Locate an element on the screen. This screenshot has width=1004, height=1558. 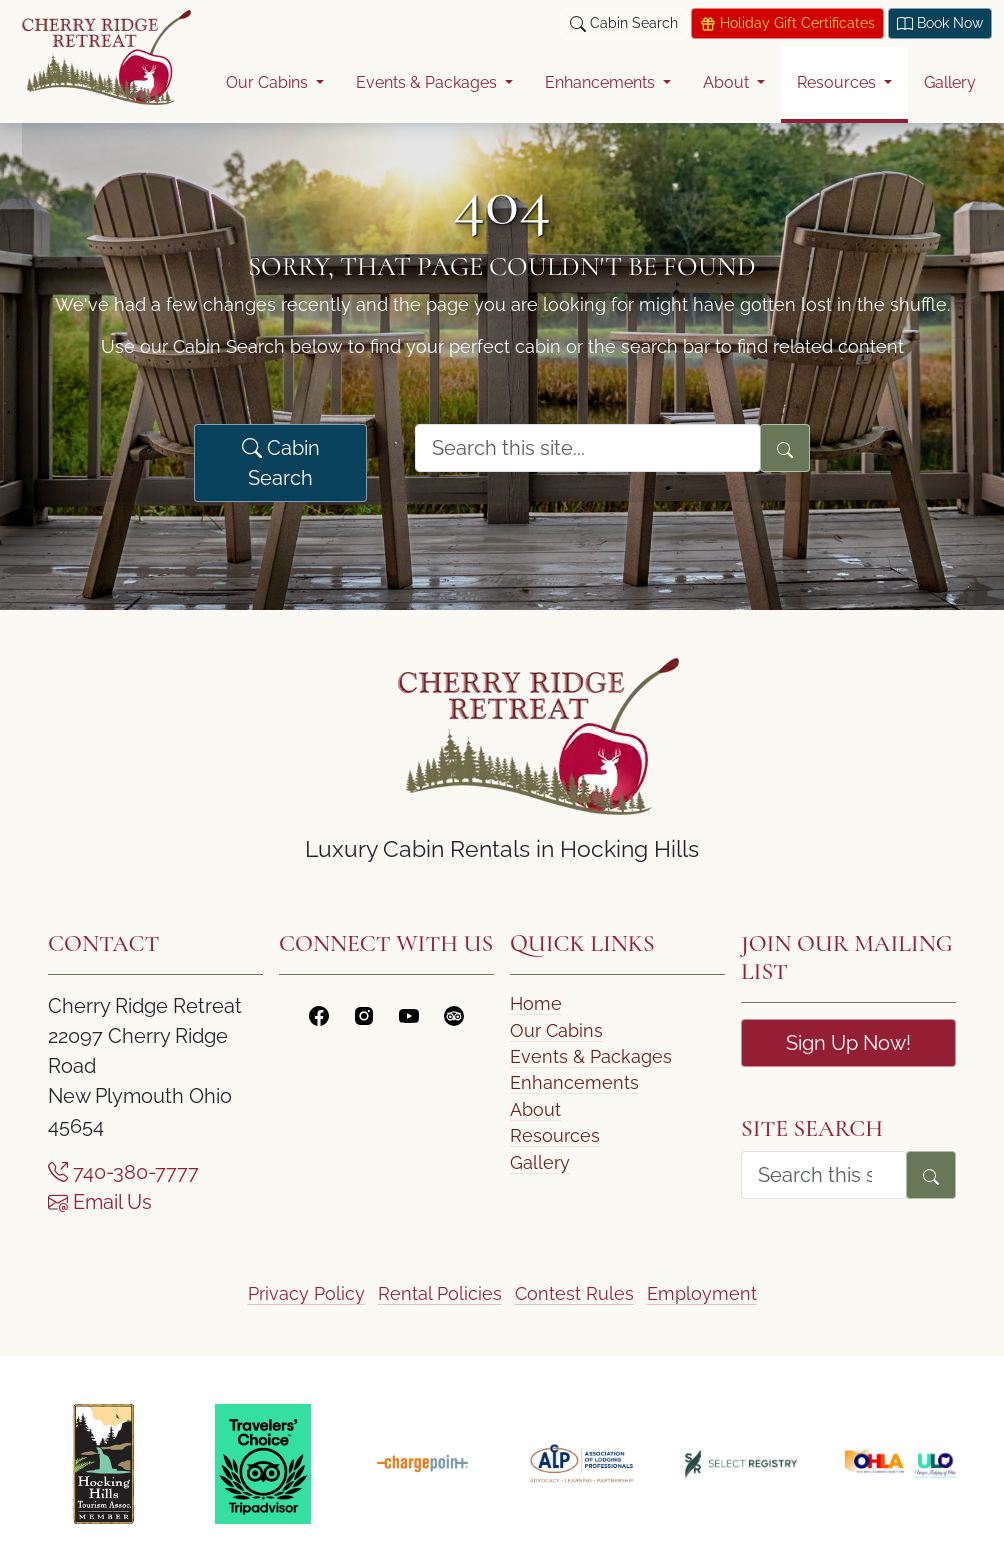
Resources is located at coordinates (555, 1135).